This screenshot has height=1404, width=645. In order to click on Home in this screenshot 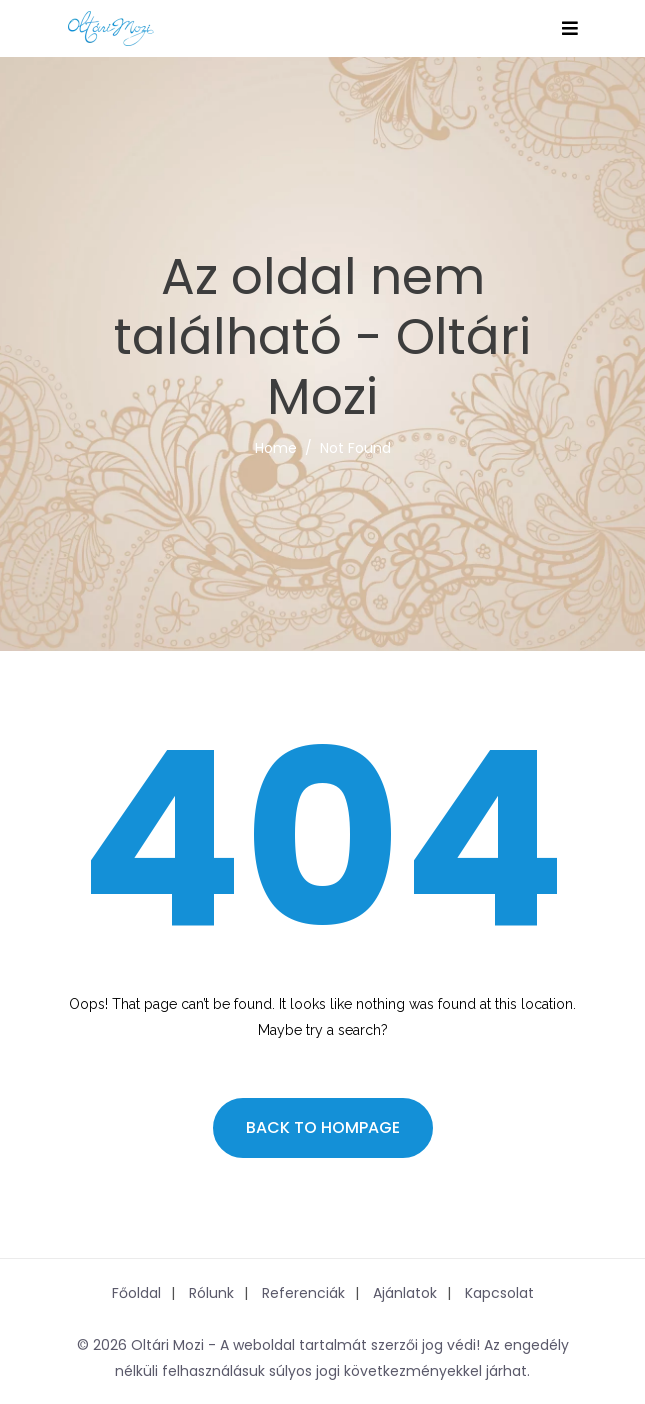, I will do `click(276, 448)`.